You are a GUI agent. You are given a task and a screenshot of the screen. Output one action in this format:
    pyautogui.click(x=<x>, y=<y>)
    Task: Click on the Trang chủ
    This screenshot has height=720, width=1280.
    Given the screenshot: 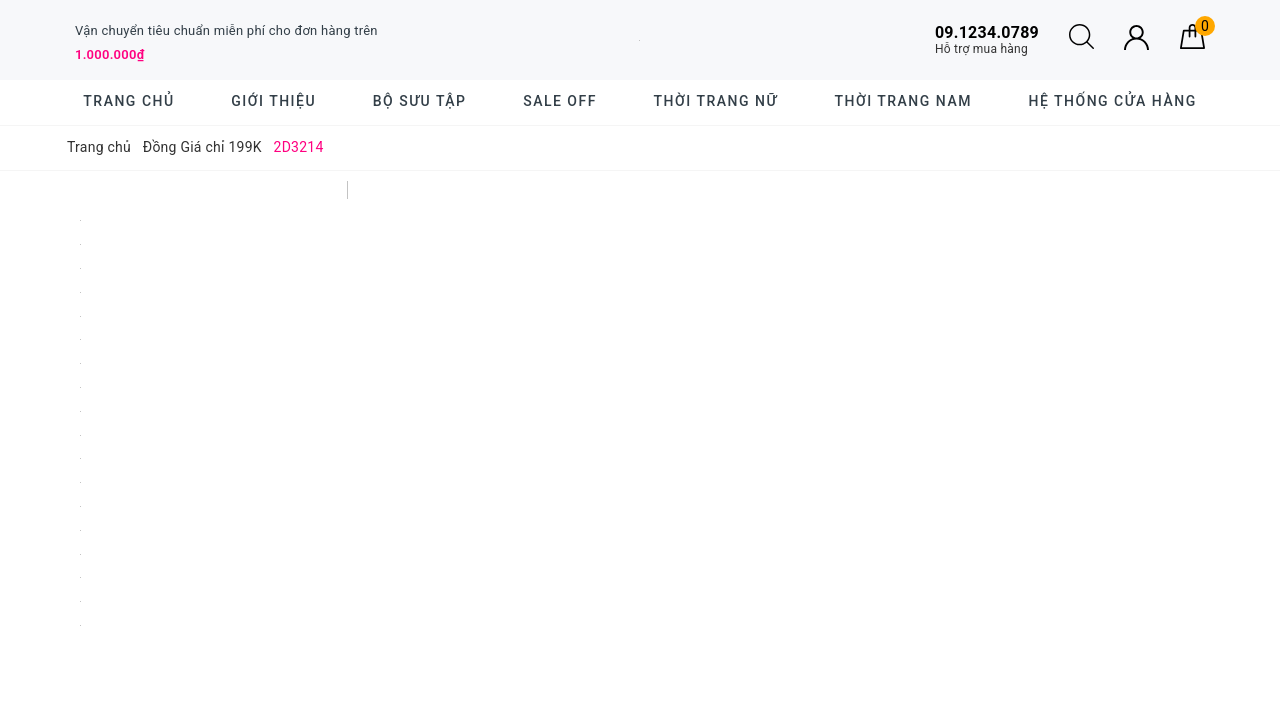 What is the action you would take?
    pyautogui.click(x=128, y=101)
    